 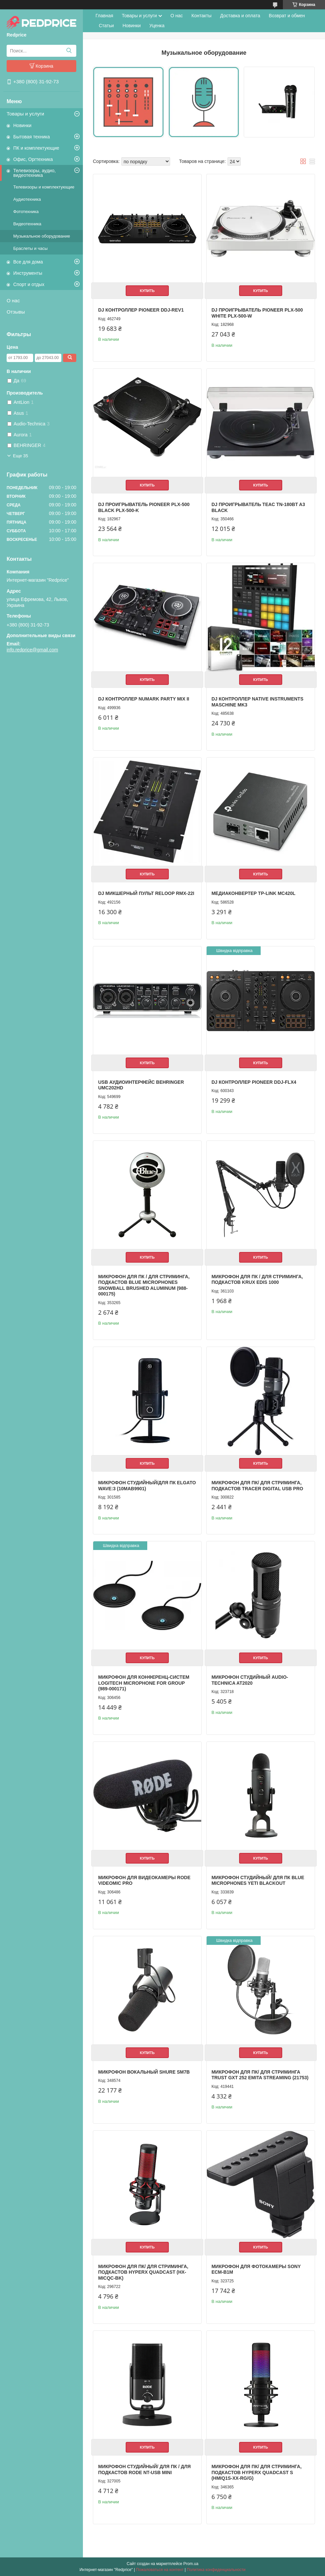 What do you see at coordinates (32, 649) in the screenshot?
I see `info.redprice@gmail.com` at bounding box center [32, 649].